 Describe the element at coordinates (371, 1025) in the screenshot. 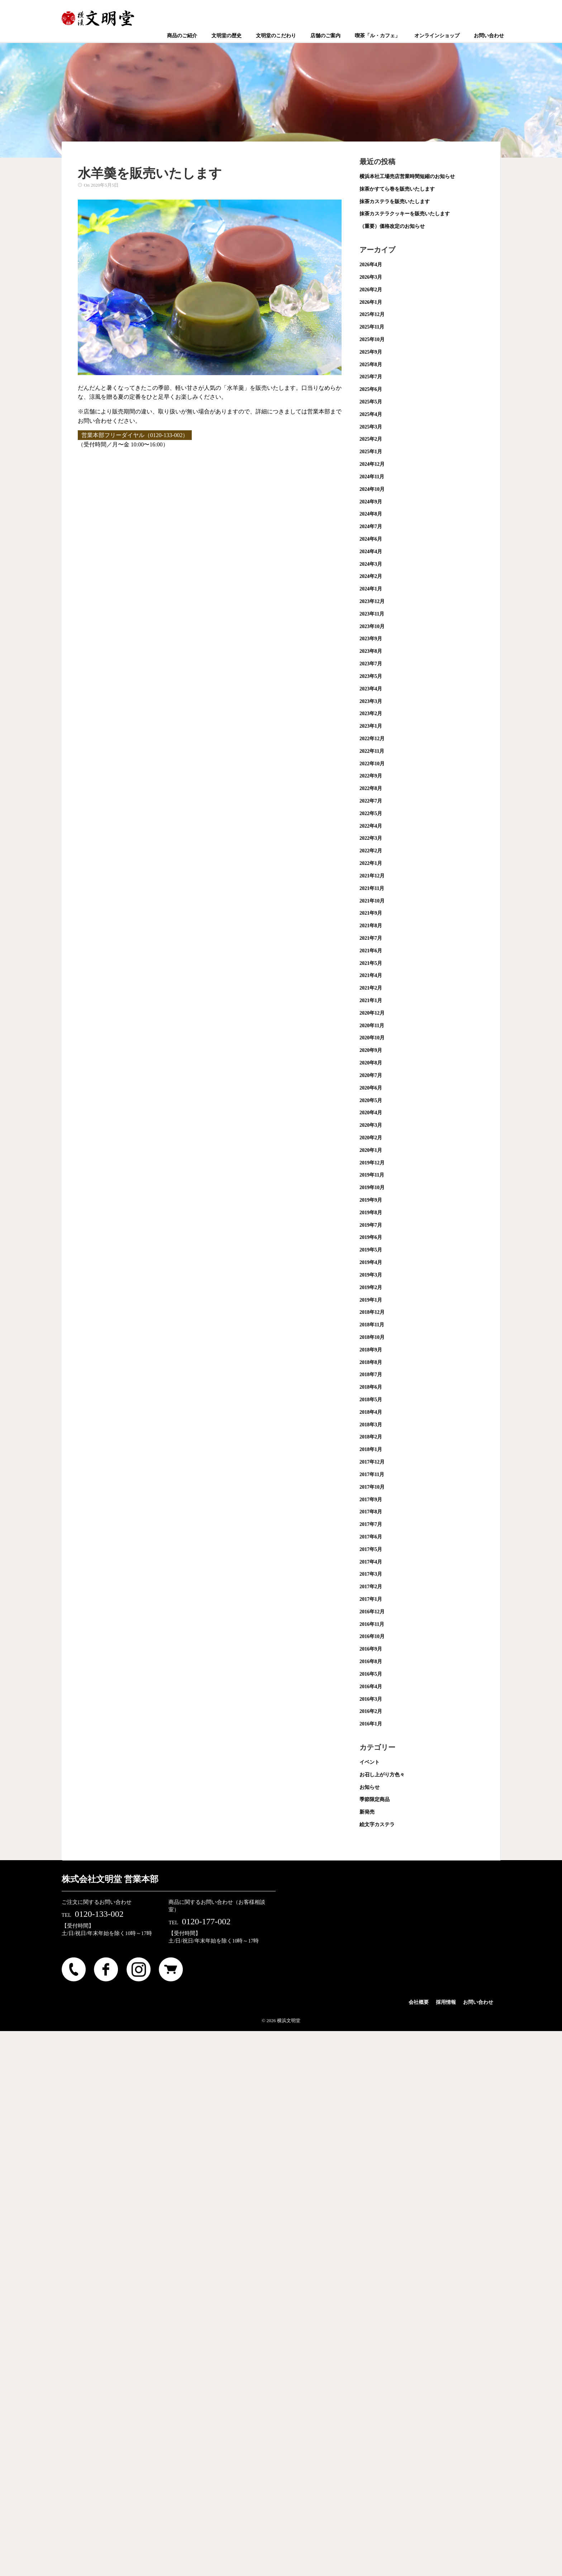

I see `2020年11月` at that location.